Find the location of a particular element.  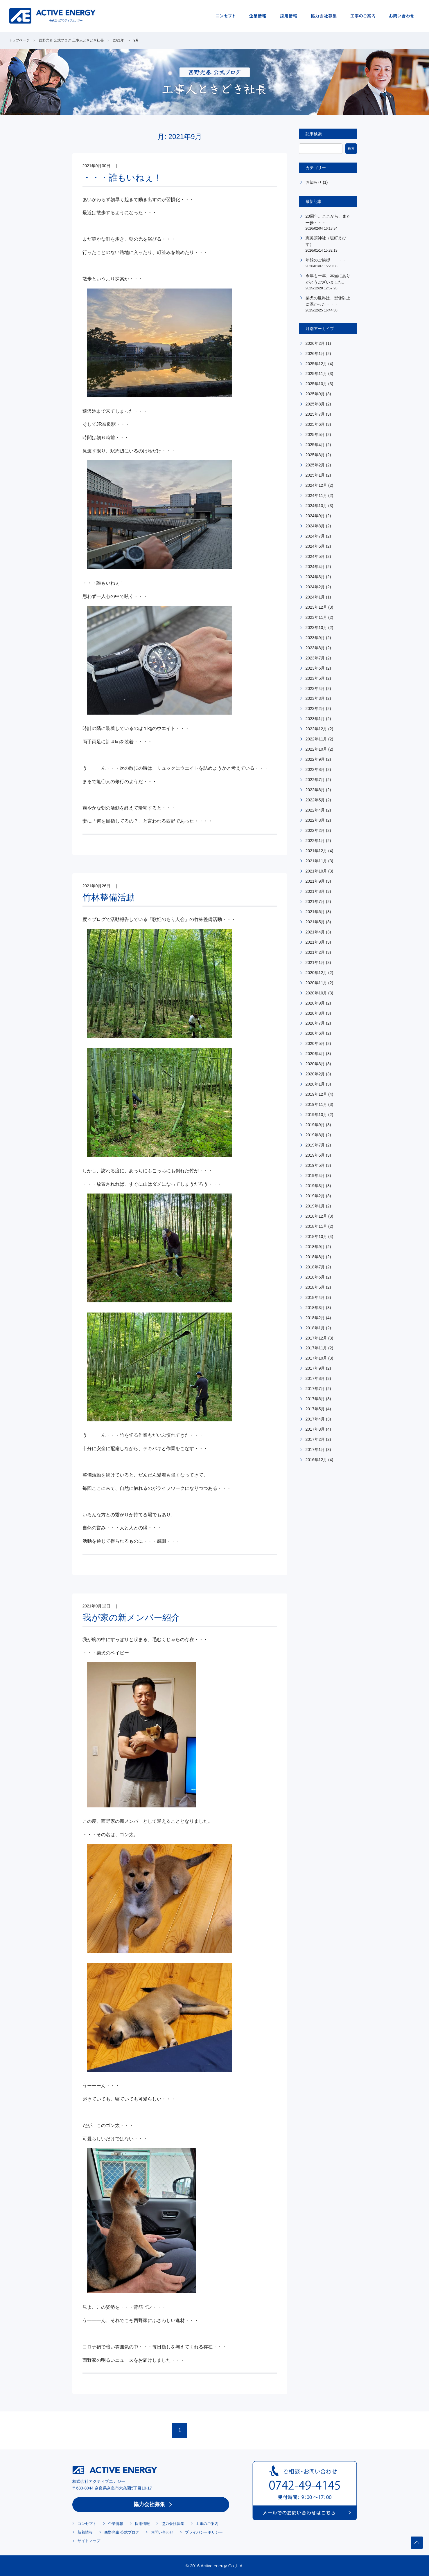

2025年11月 is located at coordinates (316, 373).